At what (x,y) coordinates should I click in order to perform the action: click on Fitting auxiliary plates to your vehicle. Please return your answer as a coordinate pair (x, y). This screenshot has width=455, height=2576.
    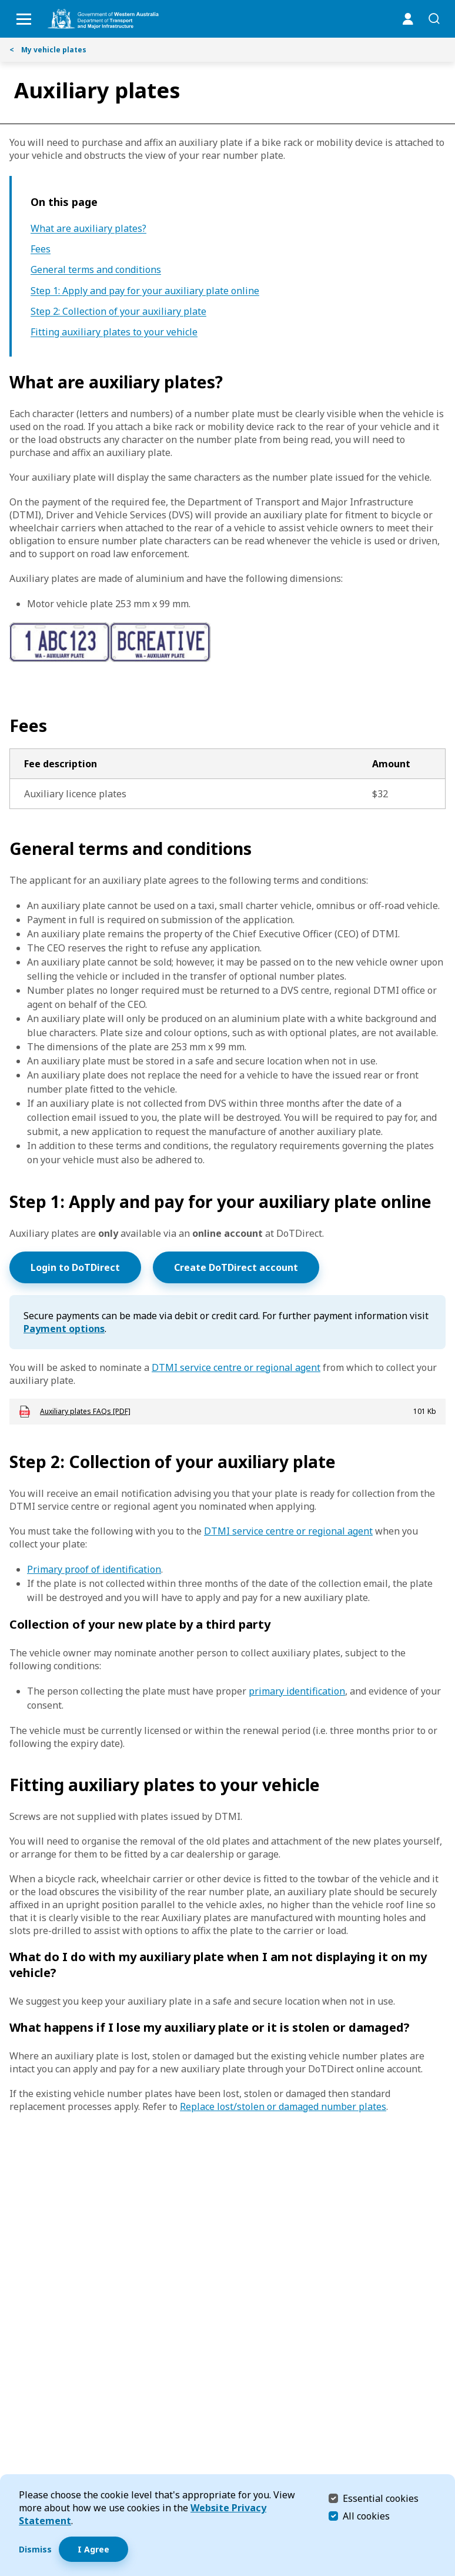
    Looking at the image, I should click on (114, 332).